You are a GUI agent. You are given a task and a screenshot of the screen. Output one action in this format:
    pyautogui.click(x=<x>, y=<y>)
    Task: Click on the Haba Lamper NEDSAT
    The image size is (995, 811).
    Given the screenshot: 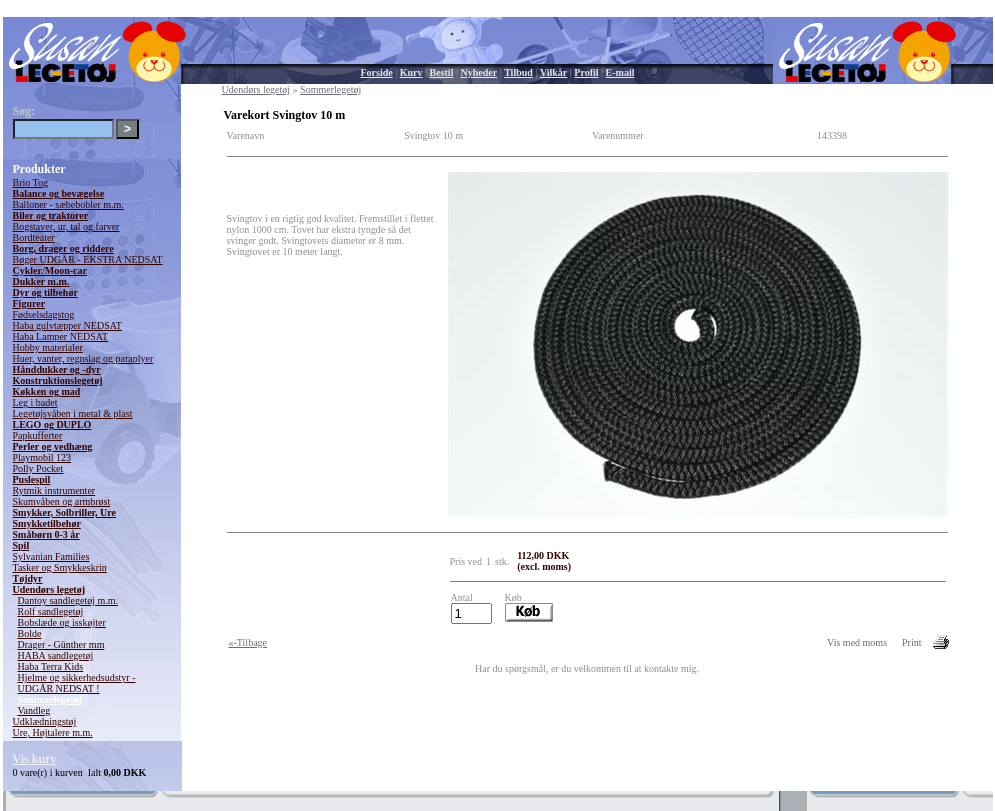 What is the action you would take?
    pyautogui.click(x=61, y=336)
    